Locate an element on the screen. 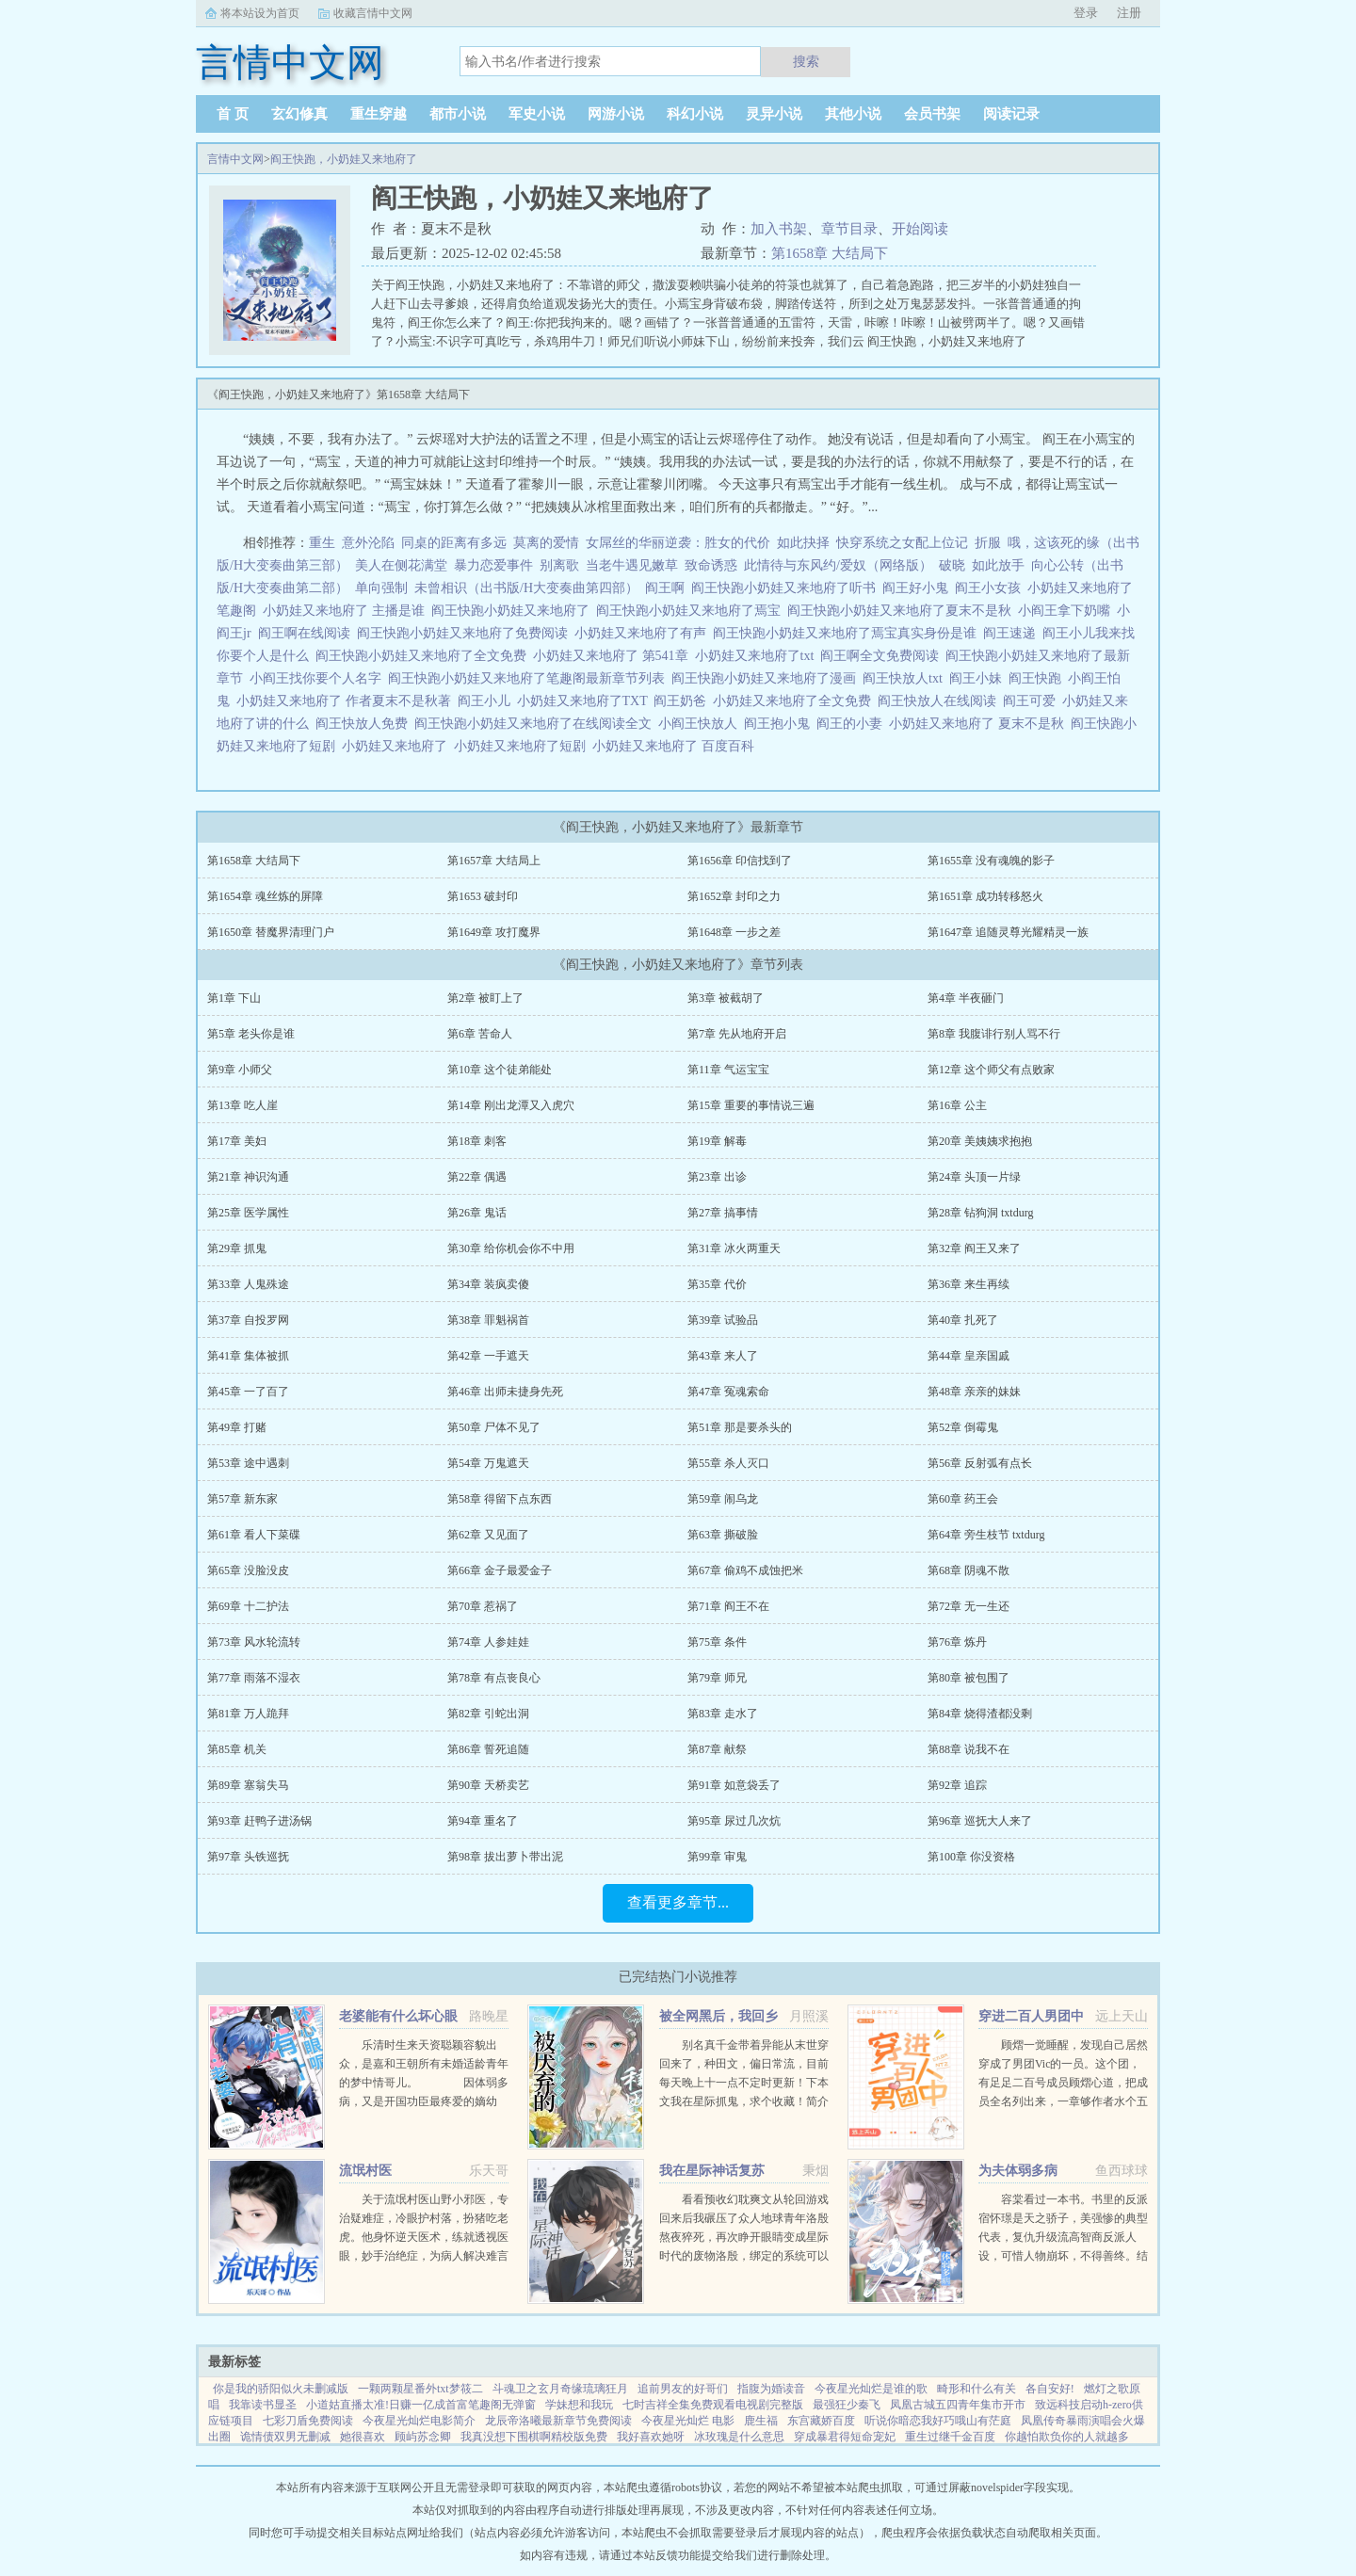 The image size is (1356, 2576). 今夜星光灿烂 电影 is located at coordinates (687, 2420).